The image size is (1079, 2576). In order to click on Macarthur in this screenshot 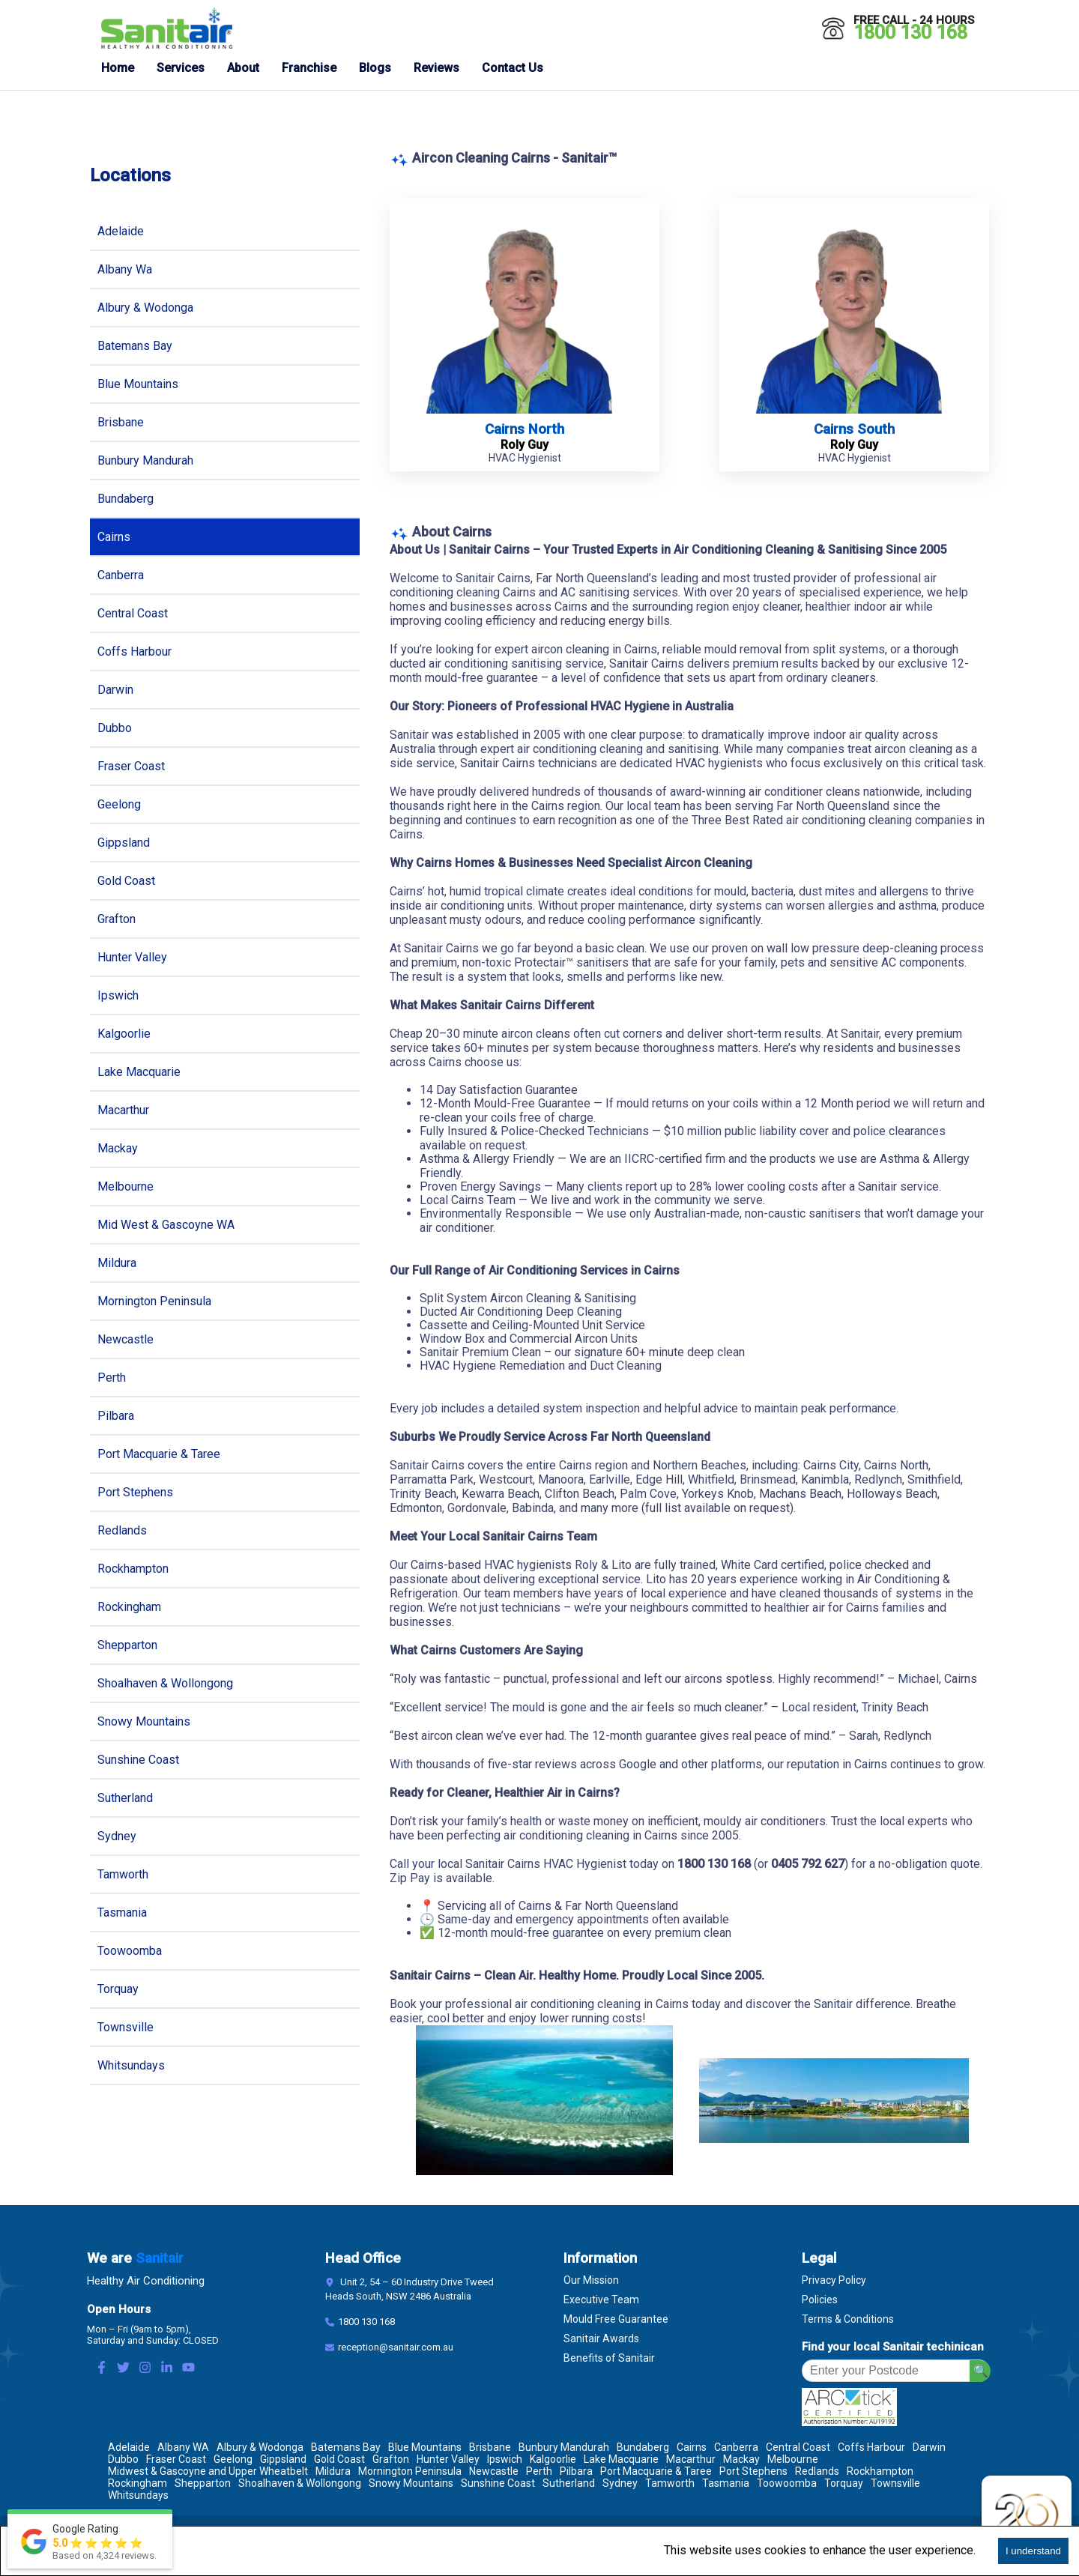, I will do `click(123, 1110)`.